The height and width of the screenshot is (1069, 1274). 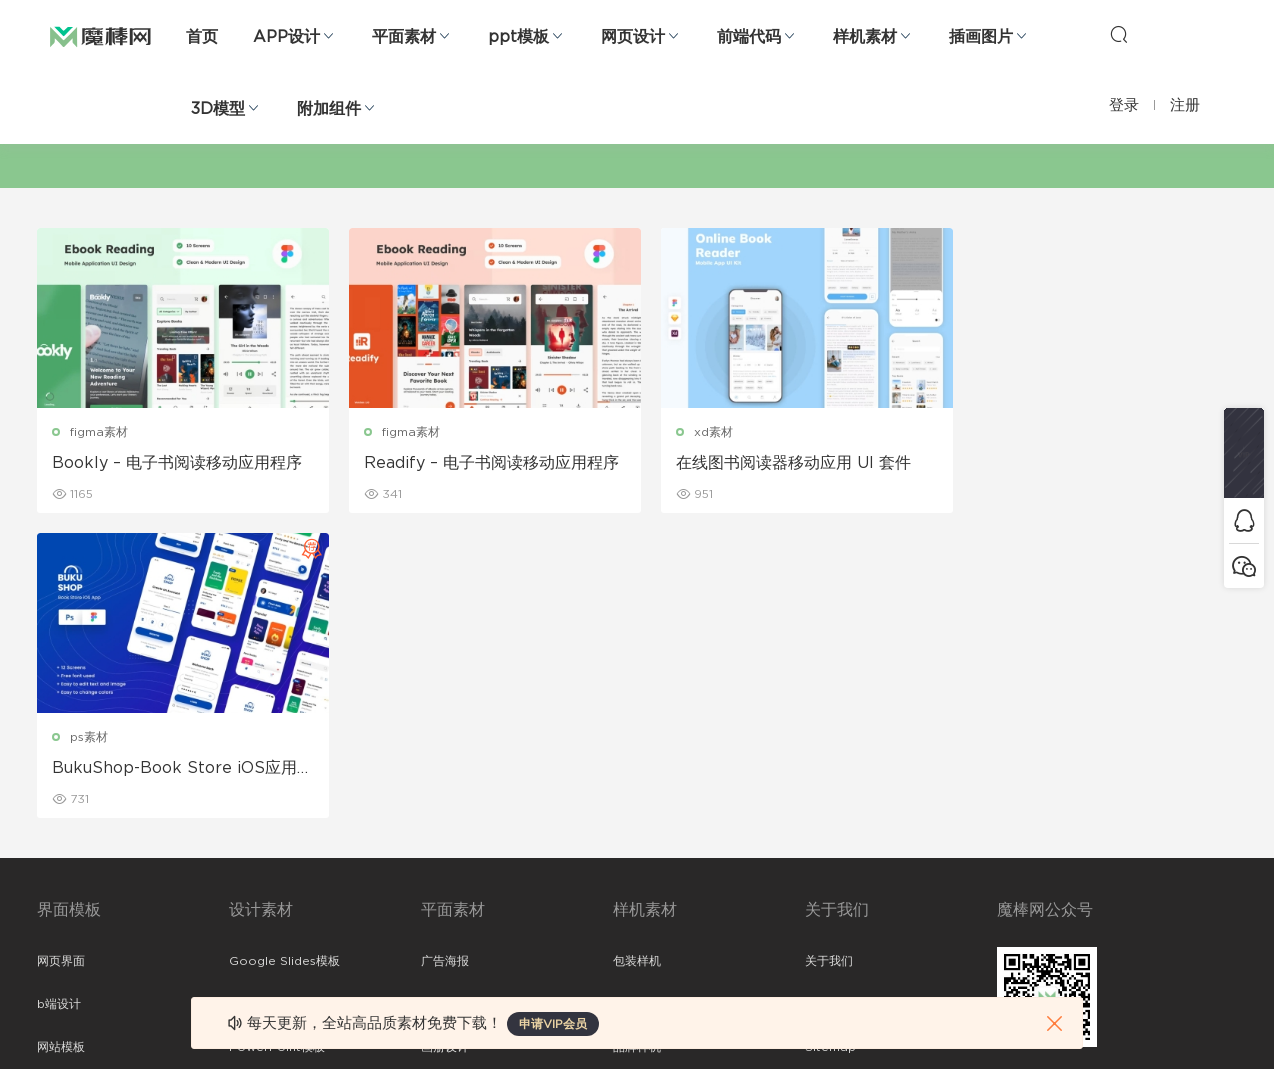 What do you see at coordinates (445, 871) in the screenshot?
I see `免费字体` at bounding box center [445, 871].